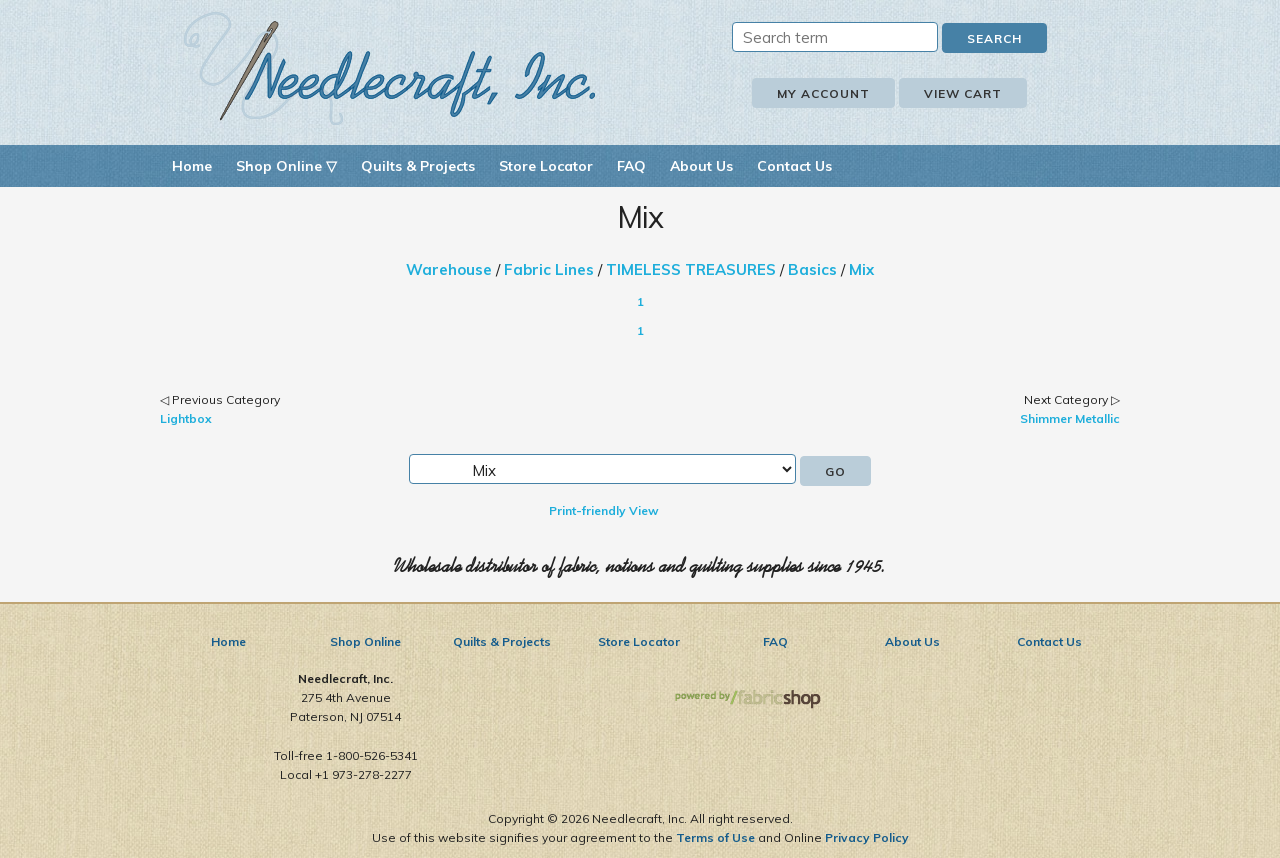  Describe the element at coordinates (549, 269) in the screenshot. I see `Fabric Lines` at that location.